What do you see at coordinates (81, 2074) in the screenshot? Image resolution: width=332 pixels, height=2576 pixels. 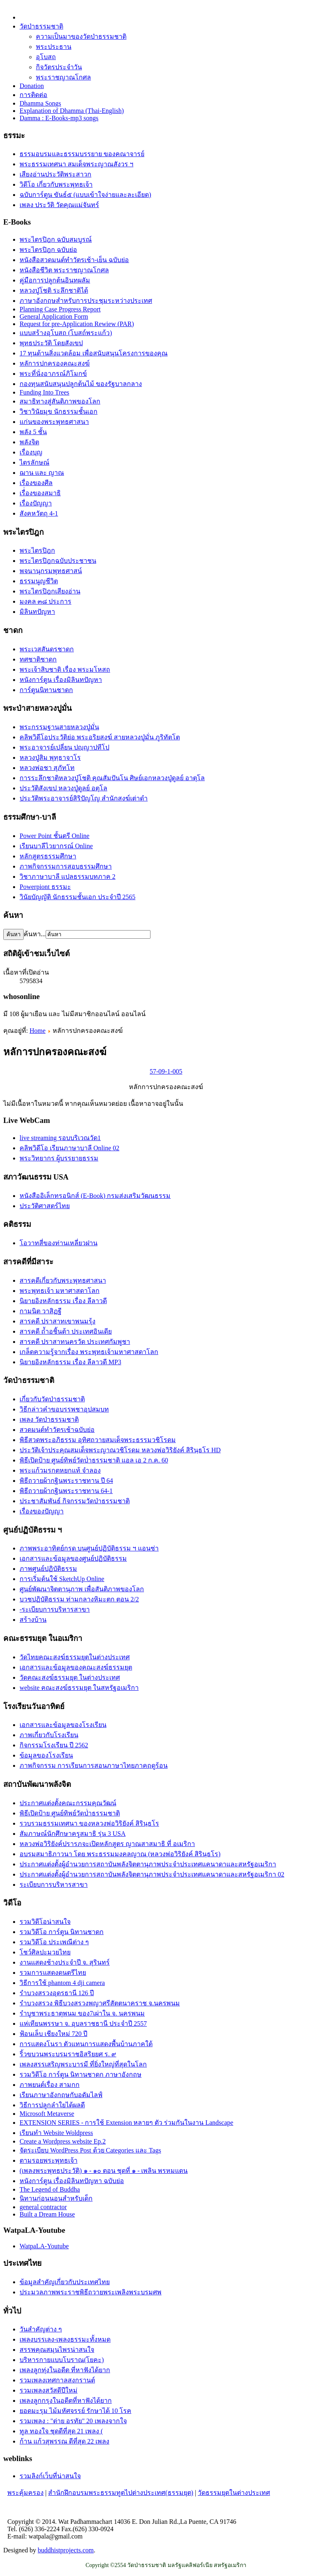 I see `รวมวิดีโอ การ์ตูน นิทานชาดก ภาษาอังกฤษ` at bounding box center [81, 2074].